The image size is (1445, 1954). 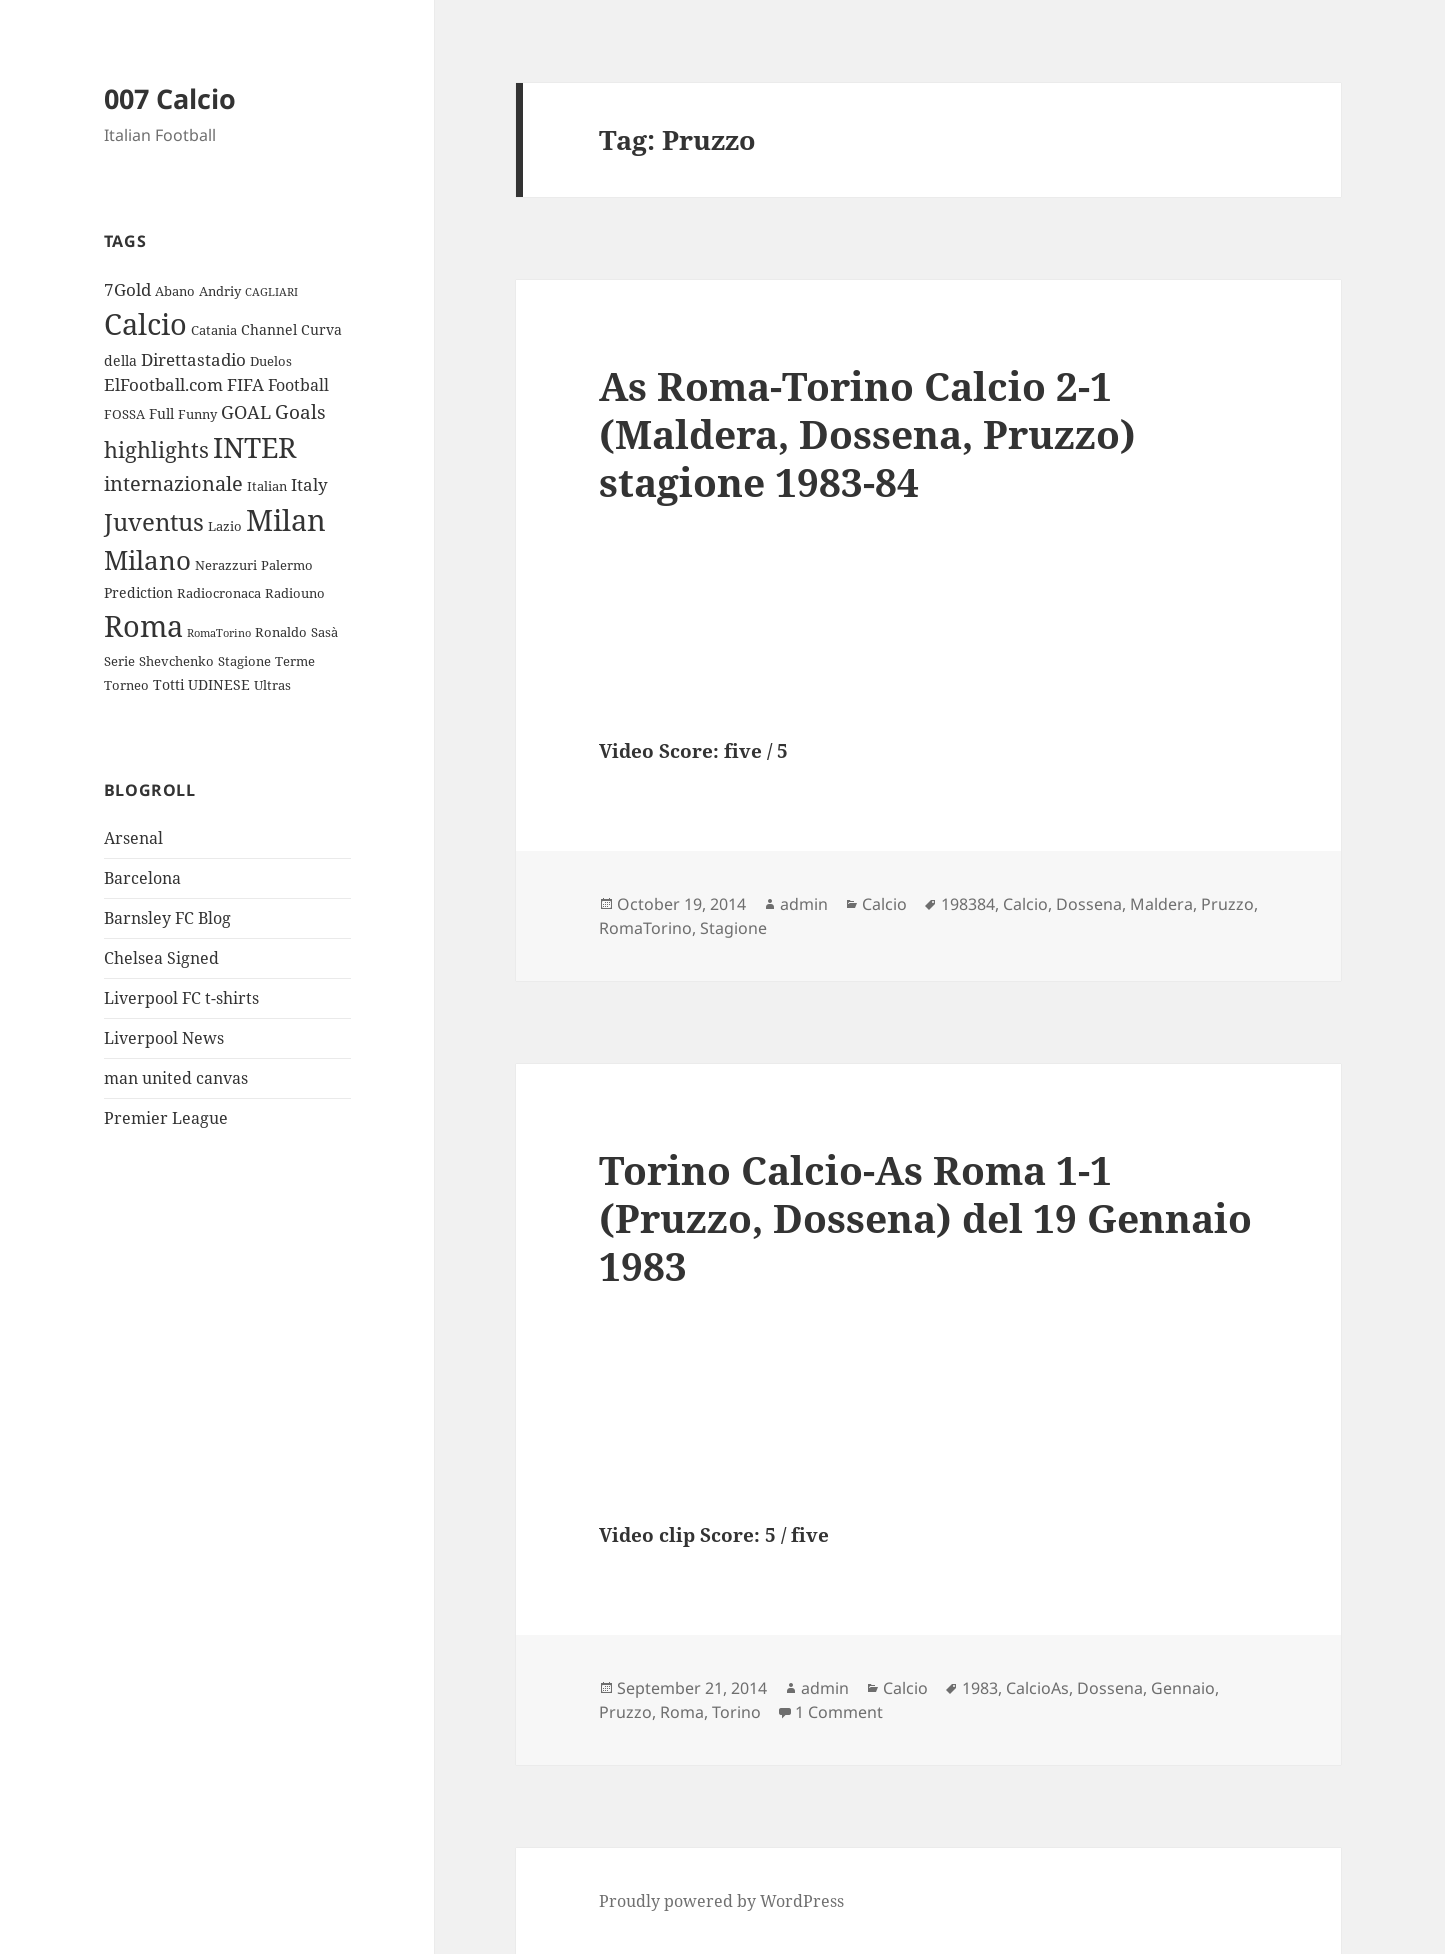 What do you see at coordinates (281, 632) in the screenshot?
I see `Ronaldo [Ronaldo (3 items)]` at bounding box center [281, 632].